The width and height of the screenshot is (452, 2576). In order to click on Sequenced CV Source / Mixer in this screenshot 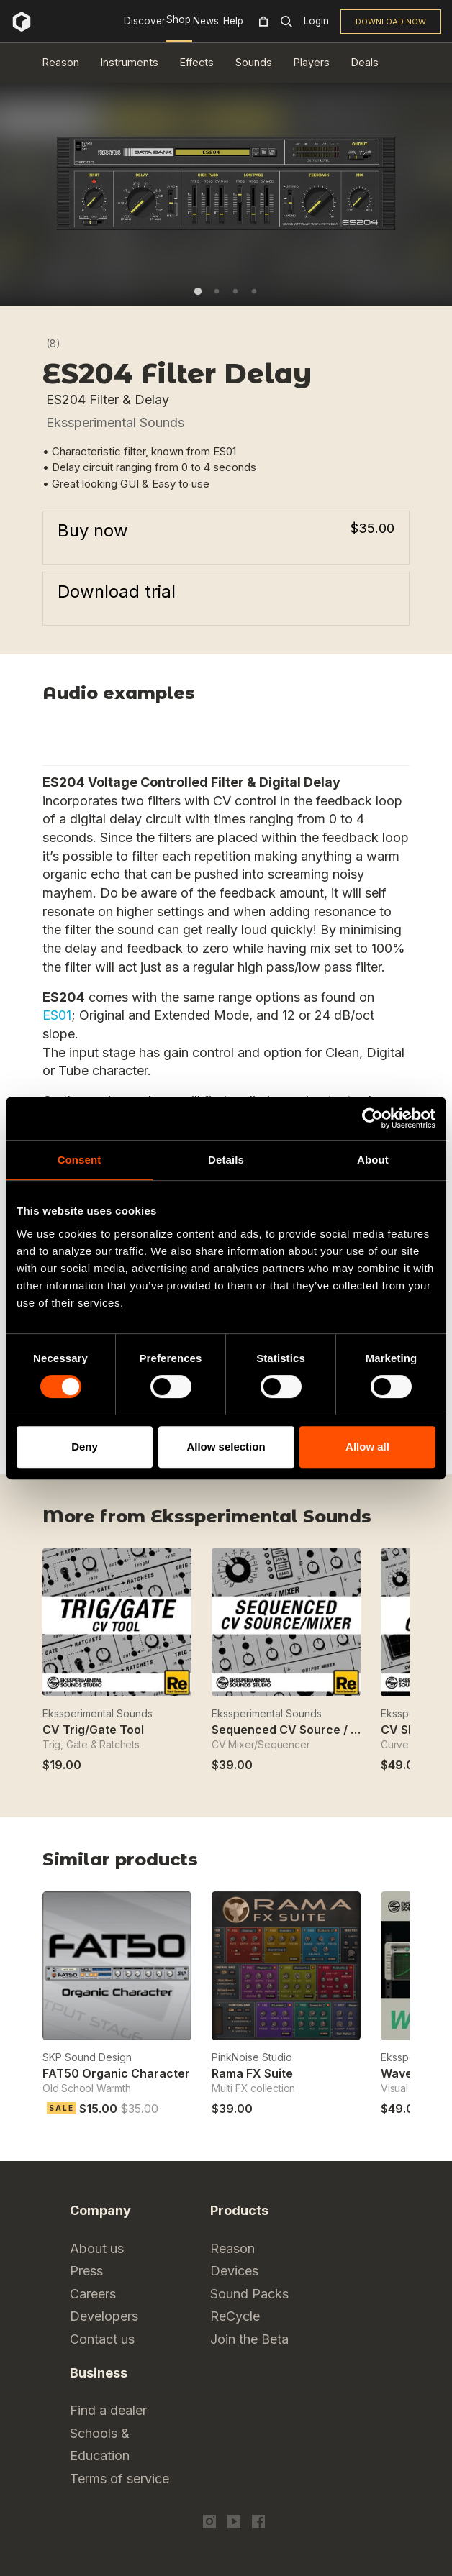, I will do `click(297, 1729)`.